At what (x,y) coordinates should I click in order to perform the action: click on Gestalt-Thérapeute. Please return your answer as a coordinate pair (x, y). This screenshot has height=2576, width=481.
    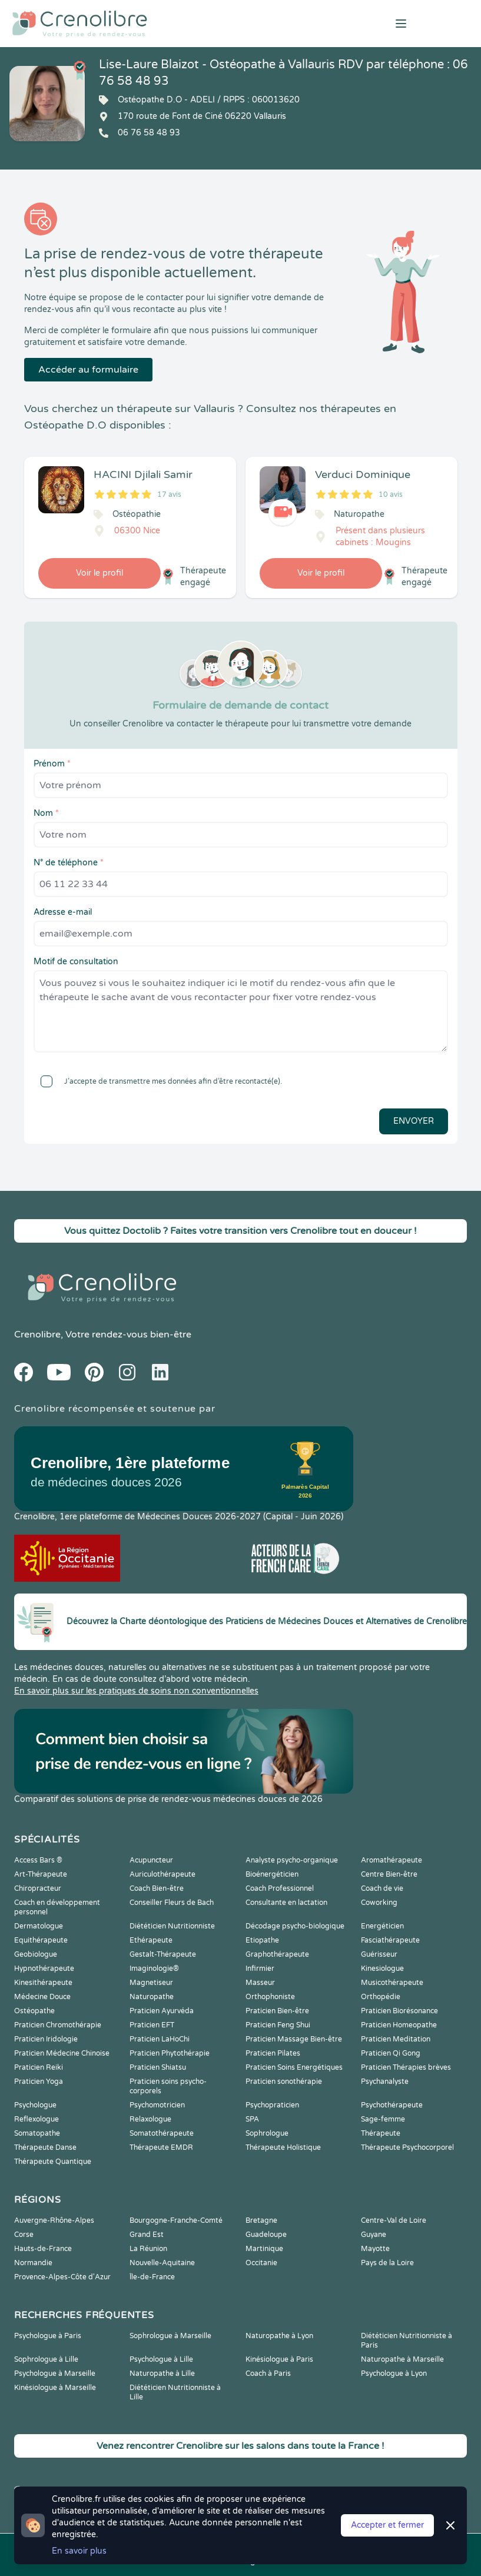
    Looking at the image, I should click on (163, 1954).